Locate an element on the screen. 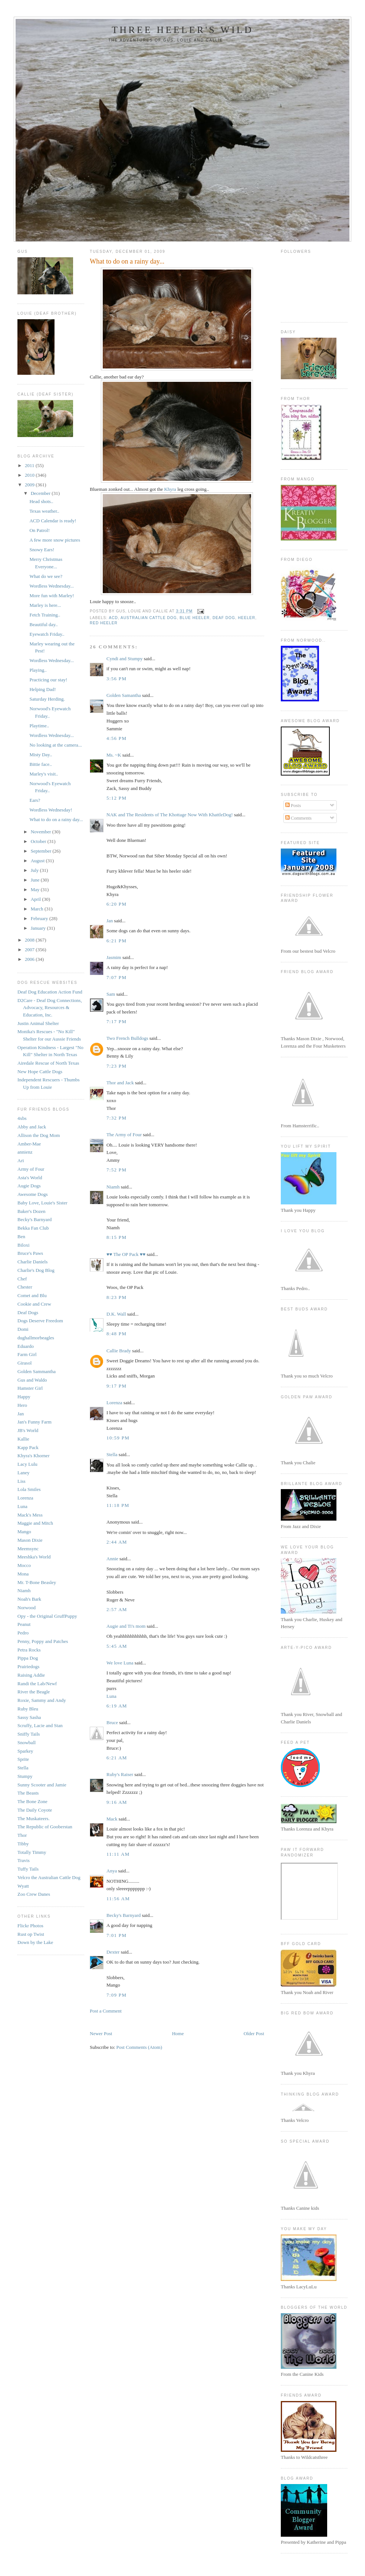 Image resolution: width=365 pixels, height=2576 pixels. 9:17 PM is located at coordinates (116, 1386).